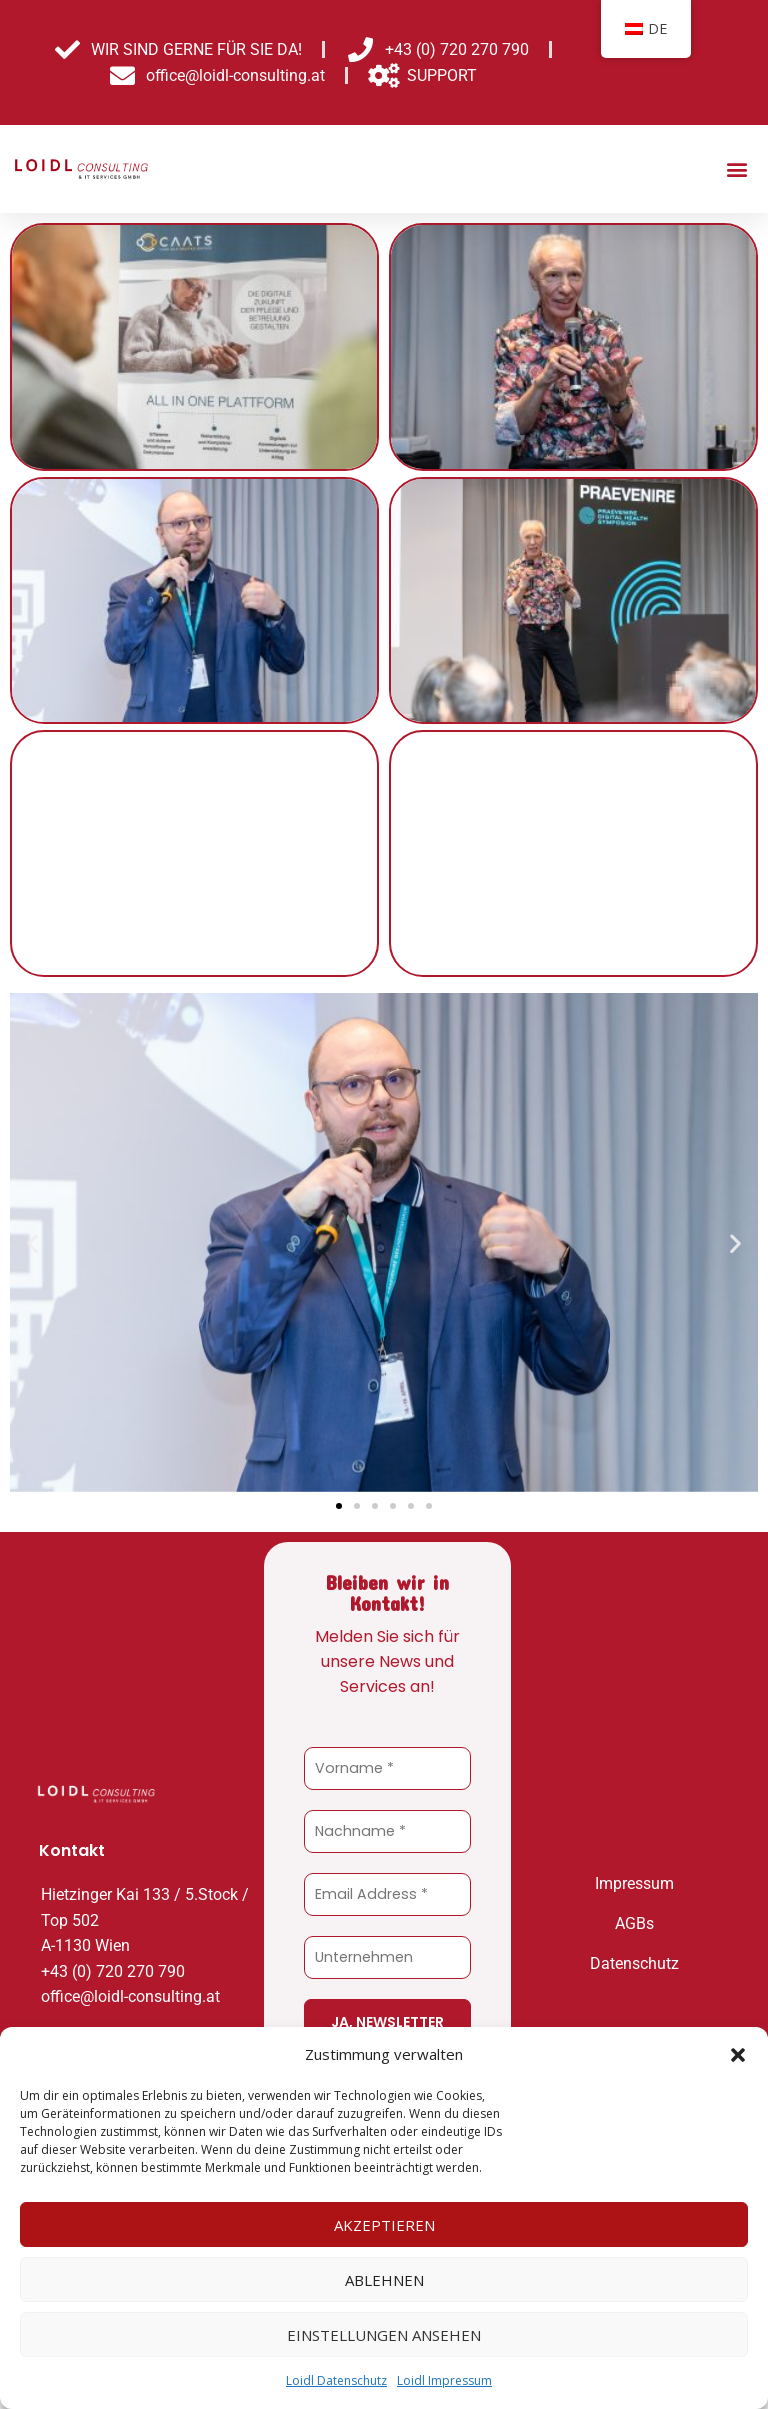 The width and height of the screenshot is (768, 2409). I want to click on [Nachname *], so click(387, 1831).